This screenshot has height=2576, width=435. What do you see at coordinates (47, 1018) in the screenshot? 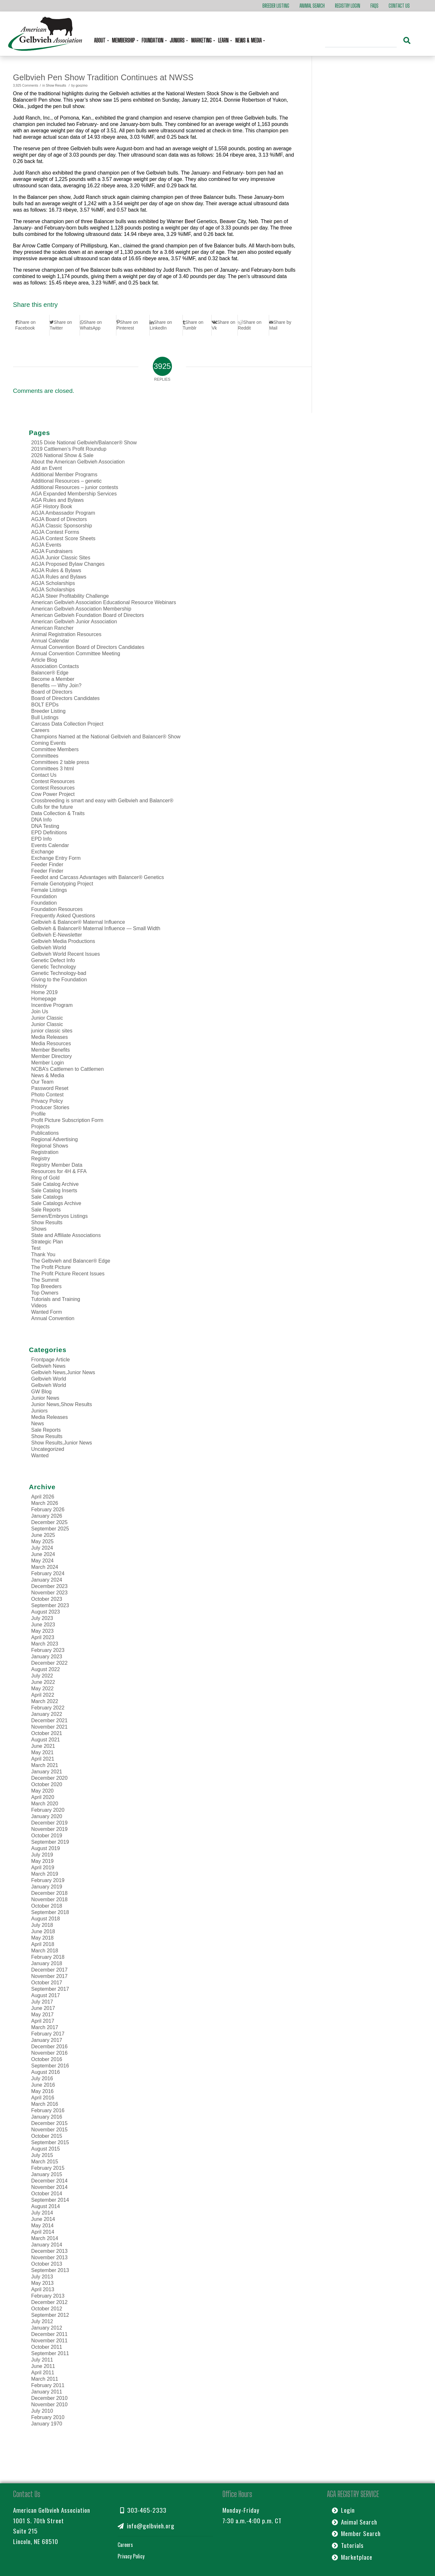
I see `Junior Classic` at bounding box center [47, 1018].